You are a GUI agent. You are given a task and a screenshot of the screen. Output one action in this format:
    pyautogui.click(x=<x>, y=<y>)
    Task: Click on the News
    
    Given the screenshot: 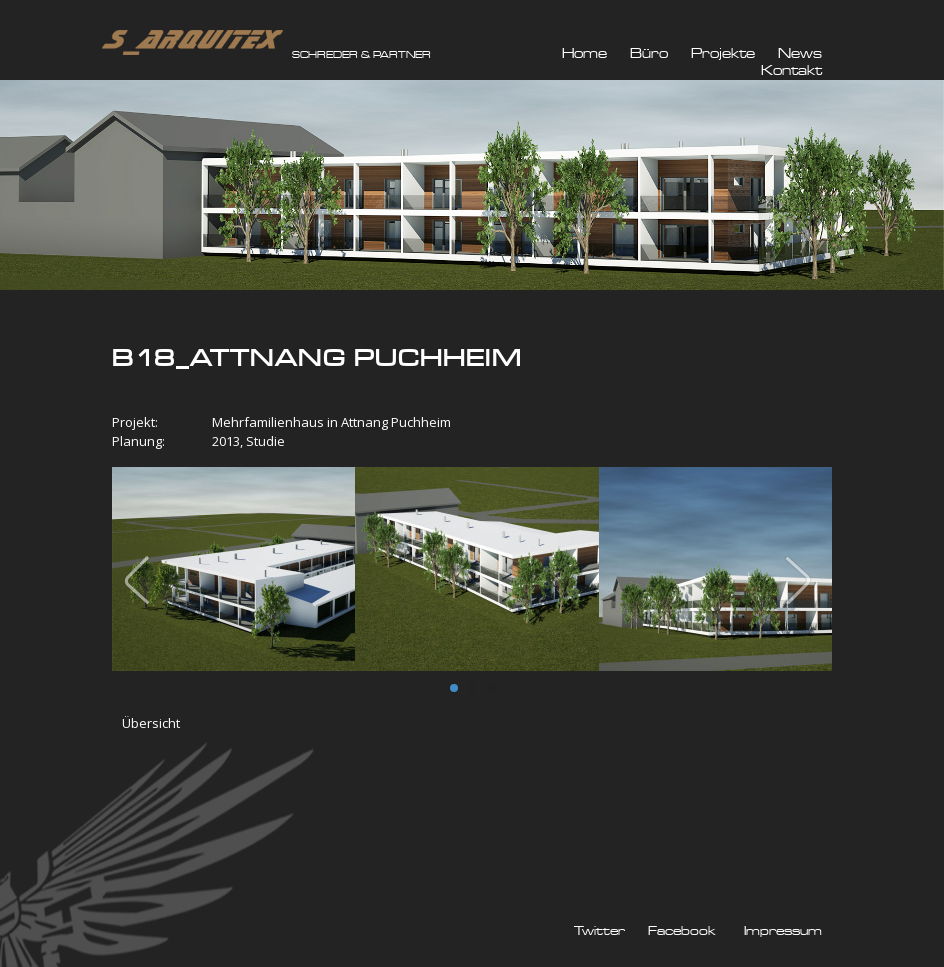 What is the action you would take?
    pyautogui.click(x=800, y=54)
    